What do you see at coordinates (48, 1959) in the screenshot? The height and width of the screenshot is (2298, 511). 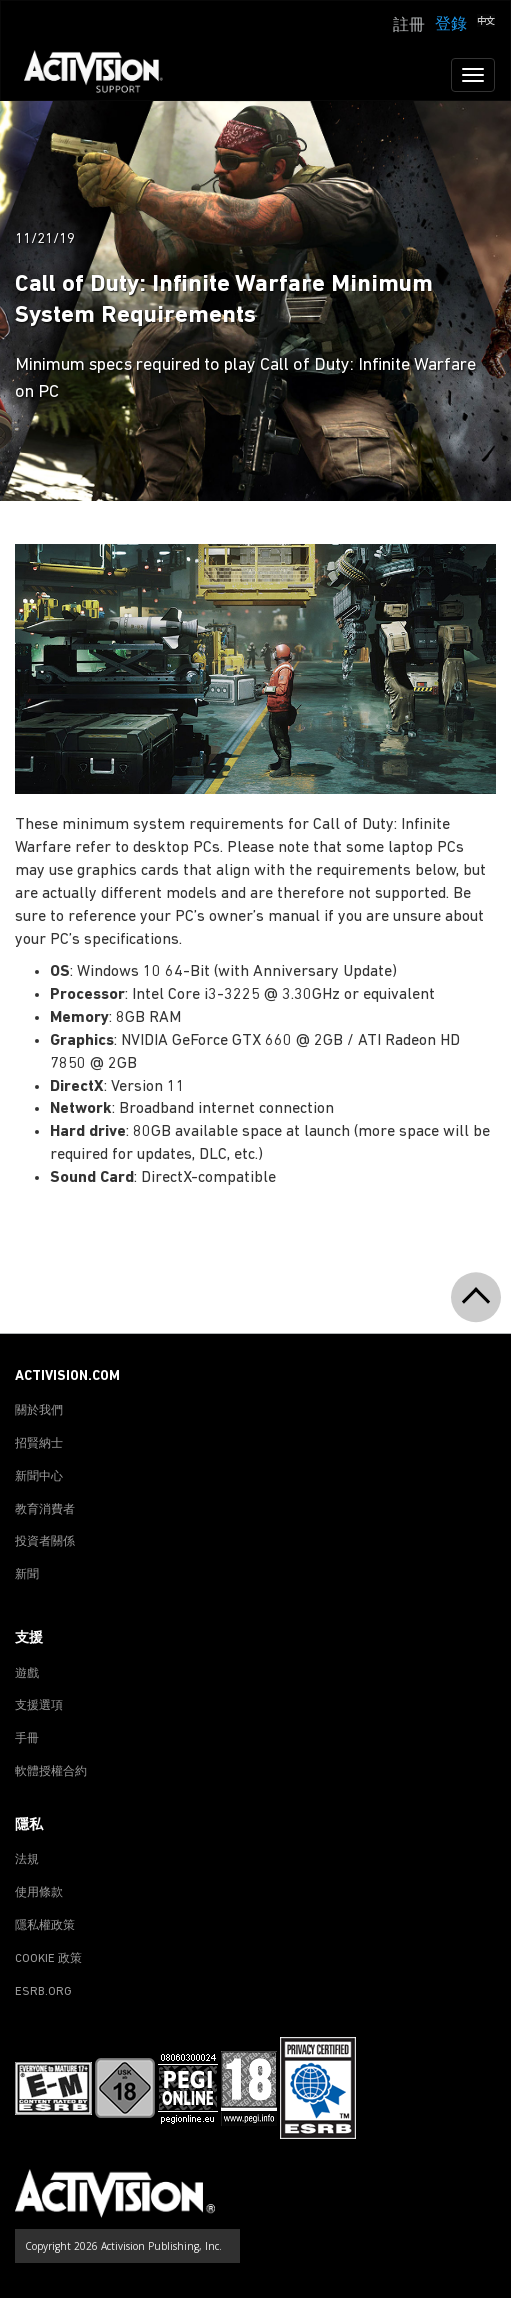 I see `COOKIE 政策` at bounding box center [48, 1959].